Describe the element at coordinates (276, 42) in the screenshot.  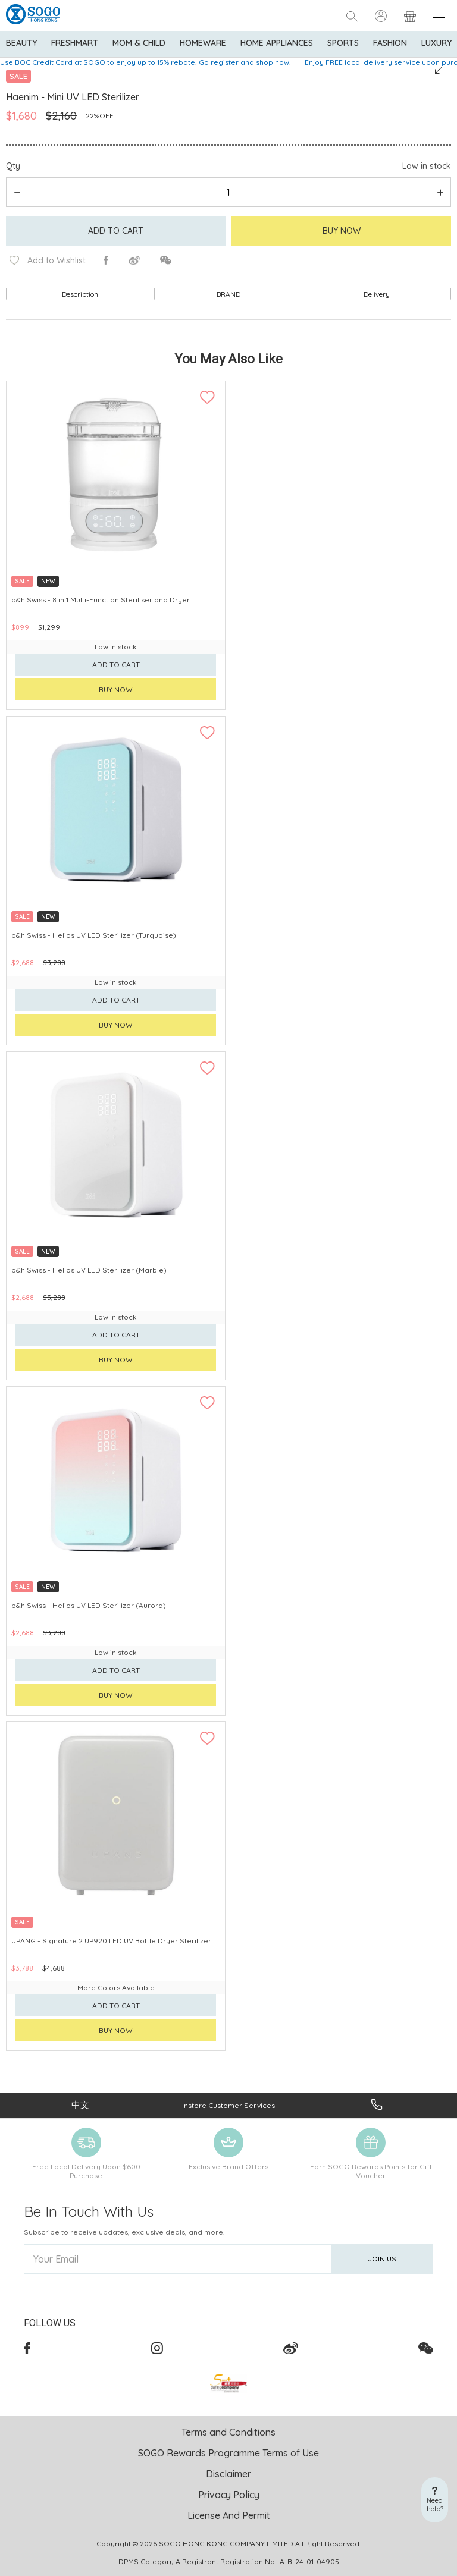
I see `Home Appliances` at that location.